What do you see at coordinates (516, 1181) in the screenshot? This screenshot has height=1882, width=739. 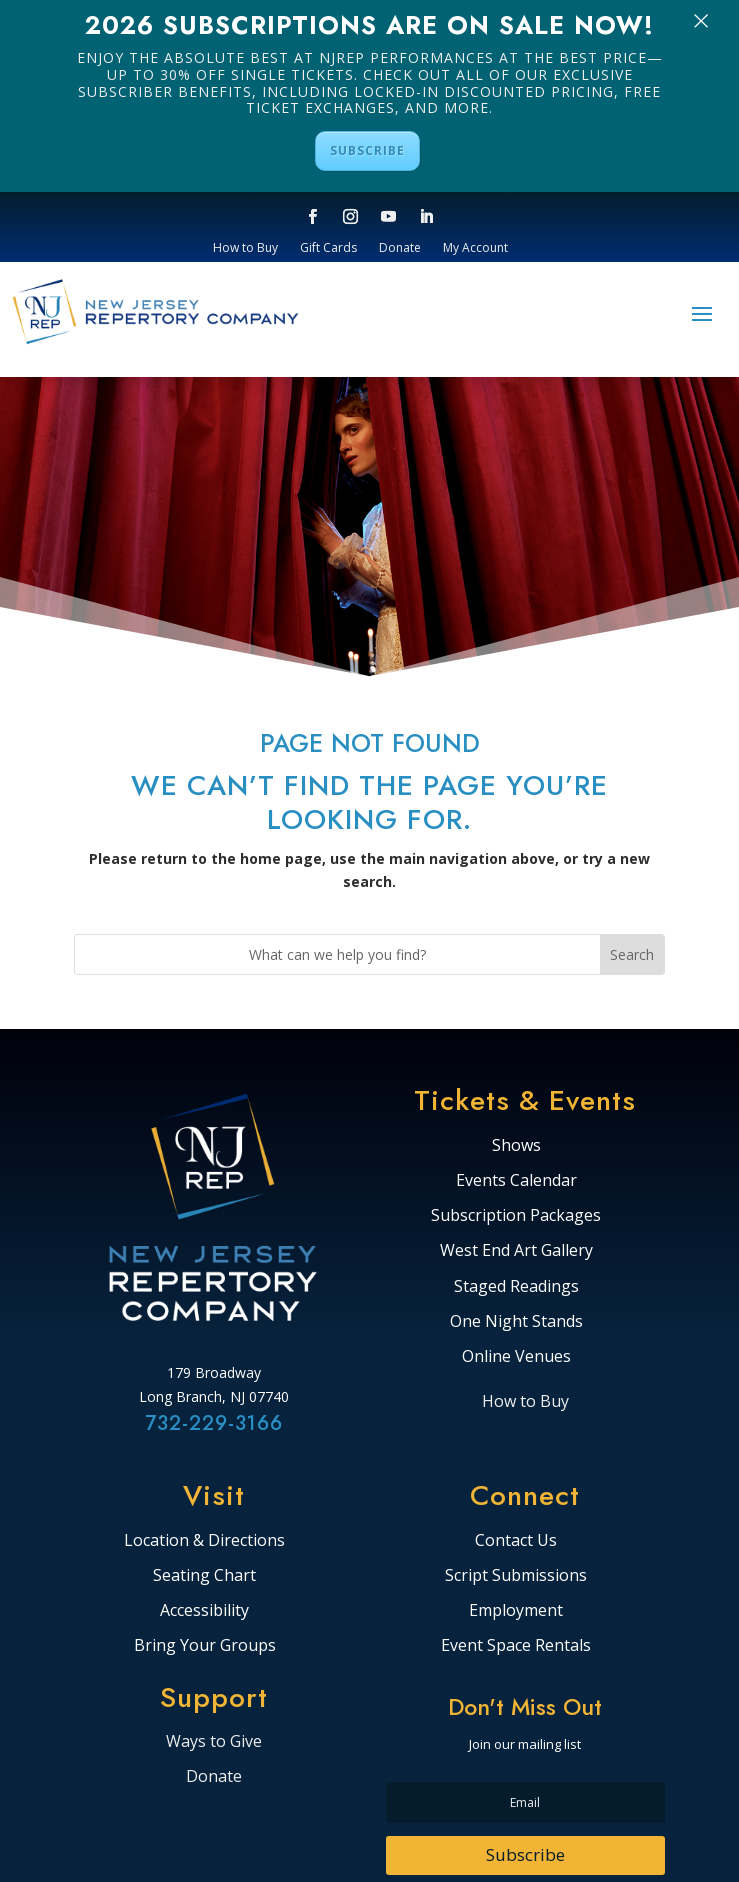 I see `Events Calendar` at bounding box center [516, 1181].